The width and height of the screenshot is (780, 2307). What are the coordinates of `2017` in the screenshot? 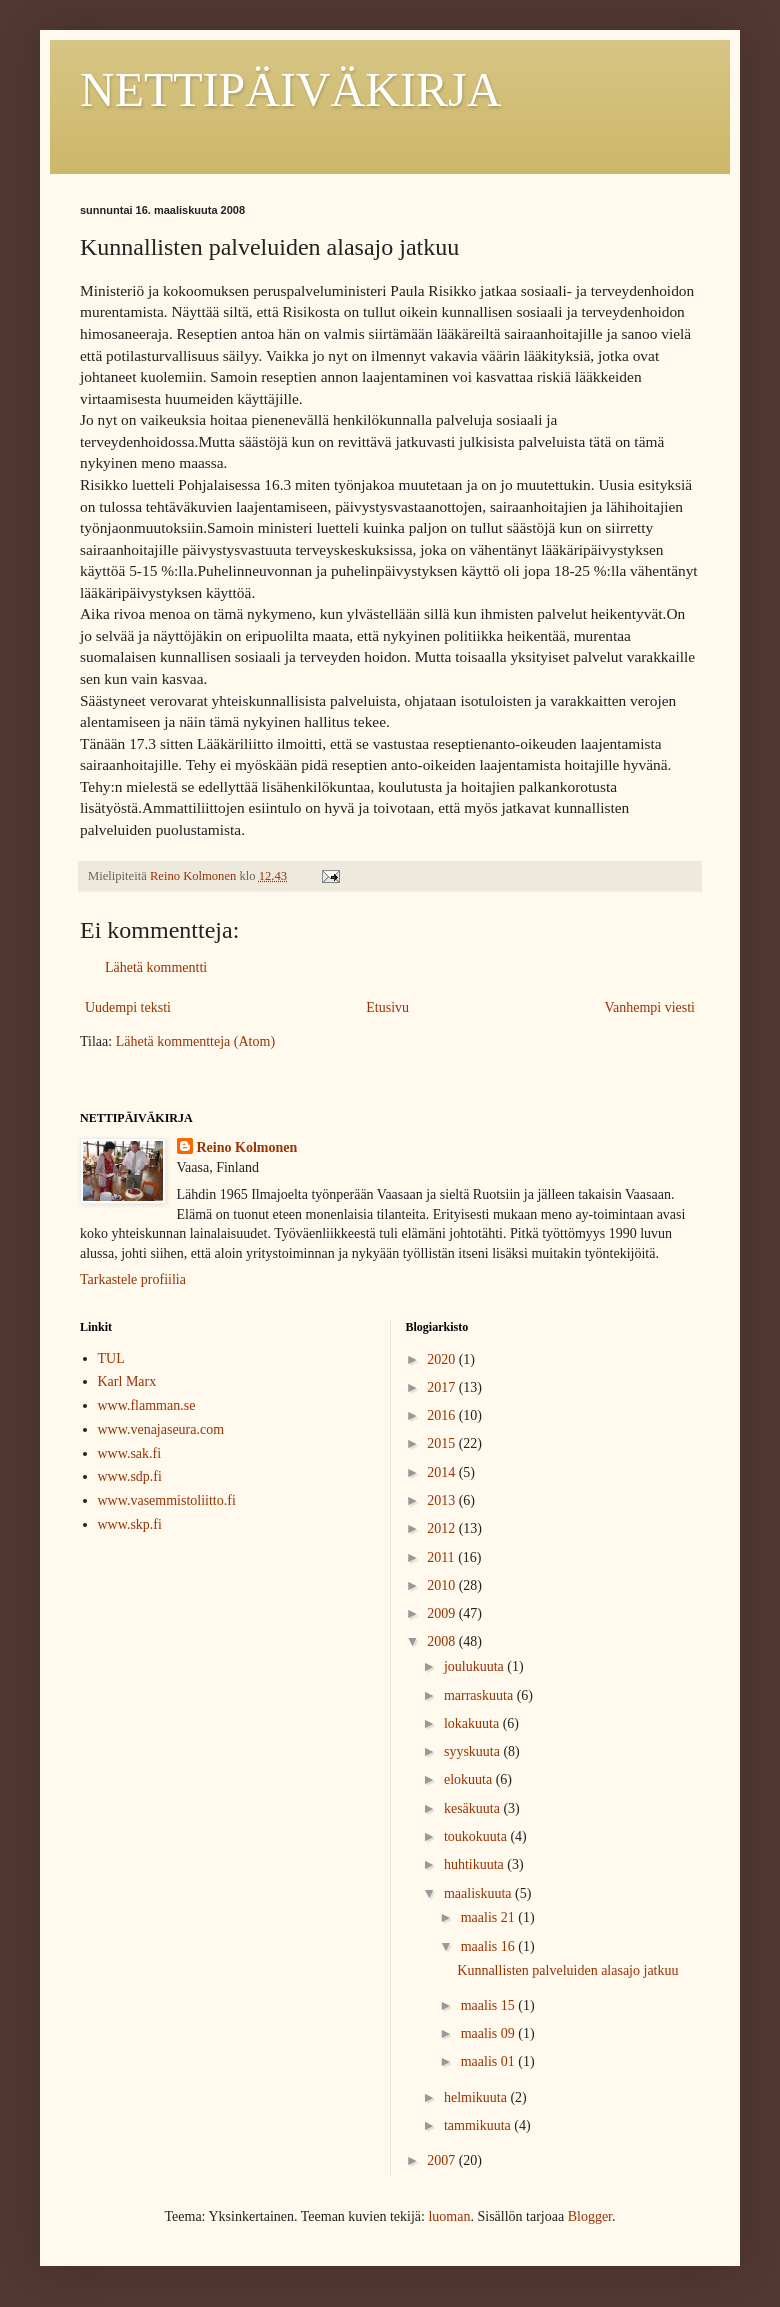 It's located at (443, 1387).